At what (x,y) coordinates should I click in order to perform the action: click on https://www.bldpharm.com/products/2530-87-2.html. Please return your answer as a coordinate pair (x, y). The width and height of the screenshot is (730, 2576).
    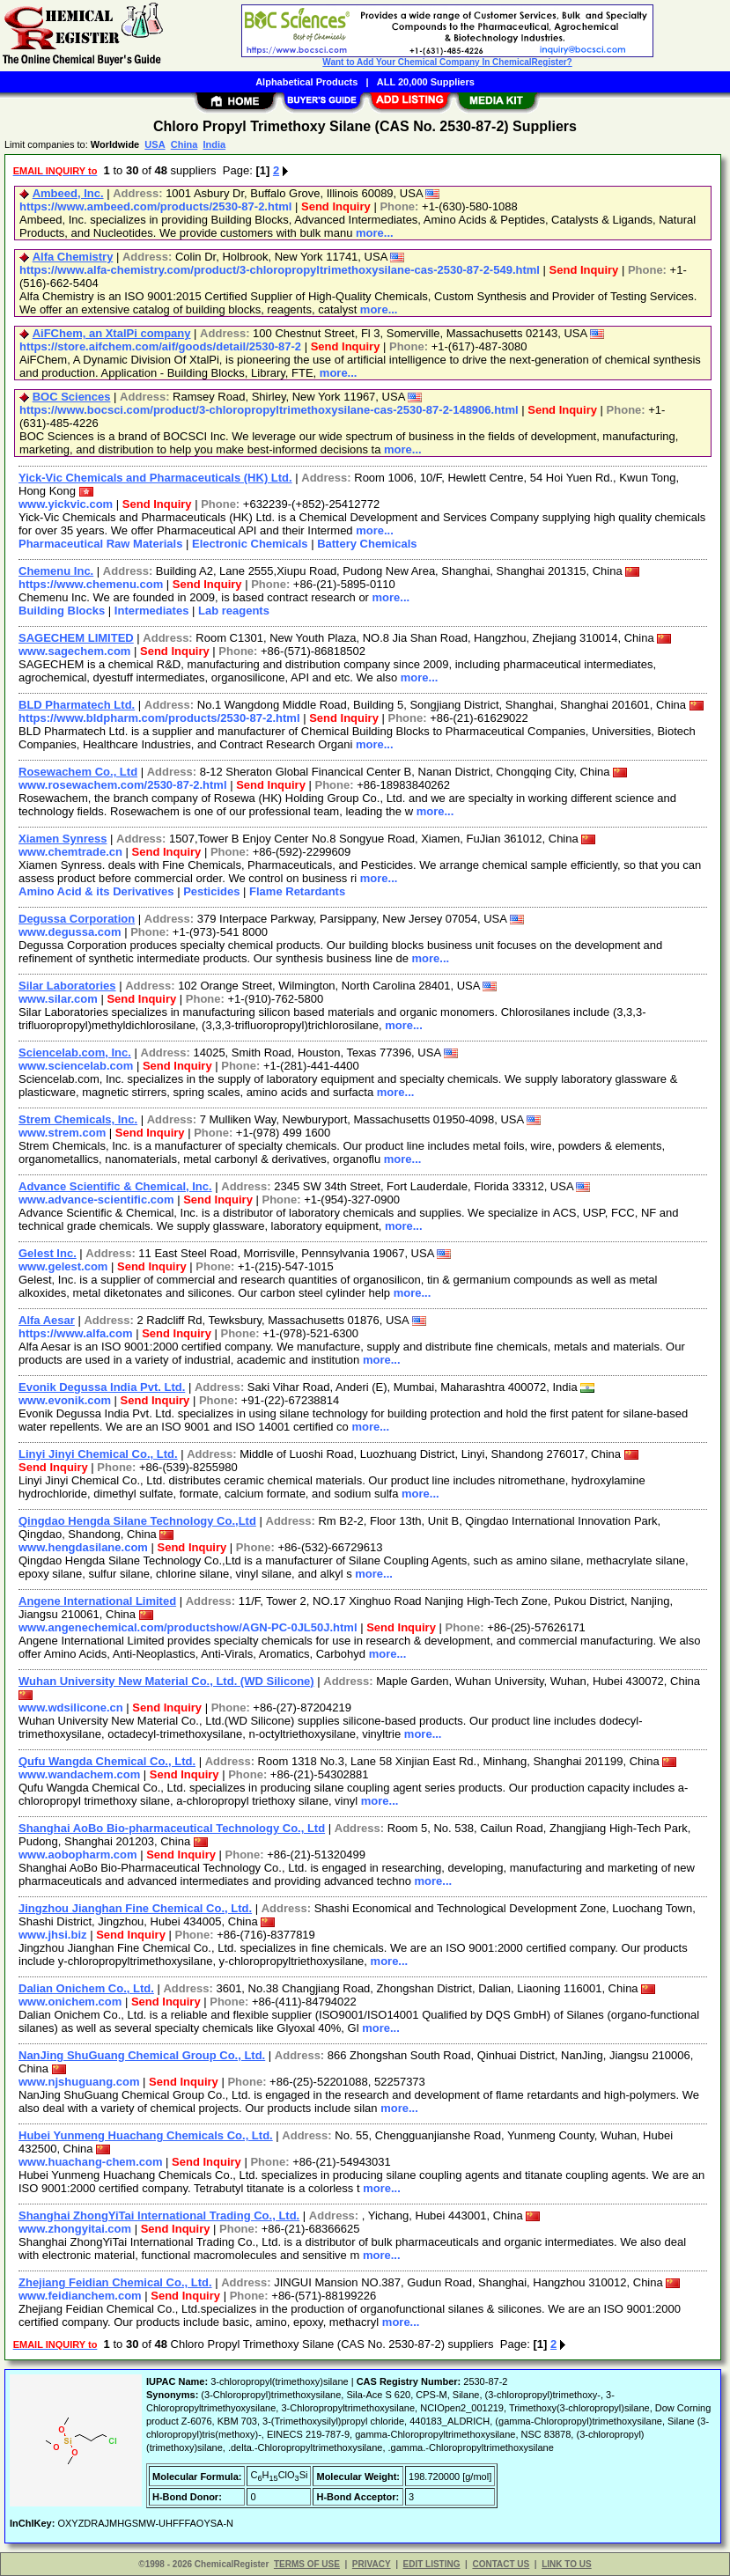
    Looking at the image, I should click on (159, 718).